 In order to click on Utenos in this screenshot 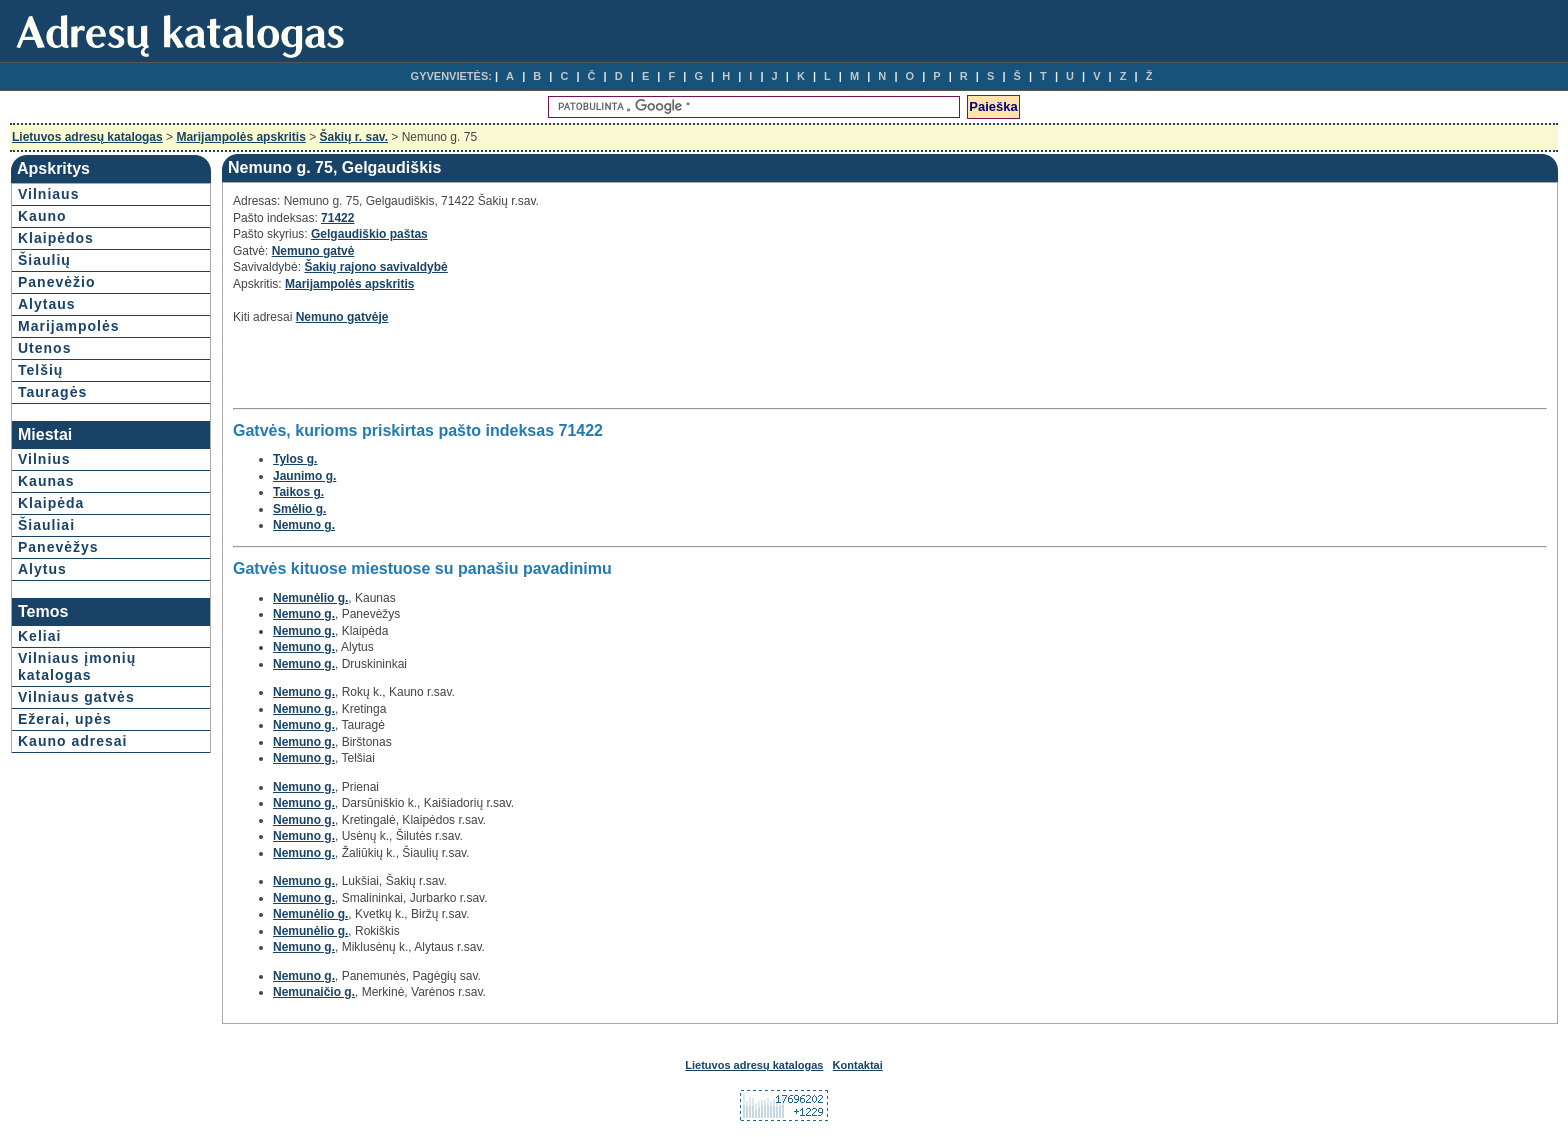, I will do `click(44, 348)`.